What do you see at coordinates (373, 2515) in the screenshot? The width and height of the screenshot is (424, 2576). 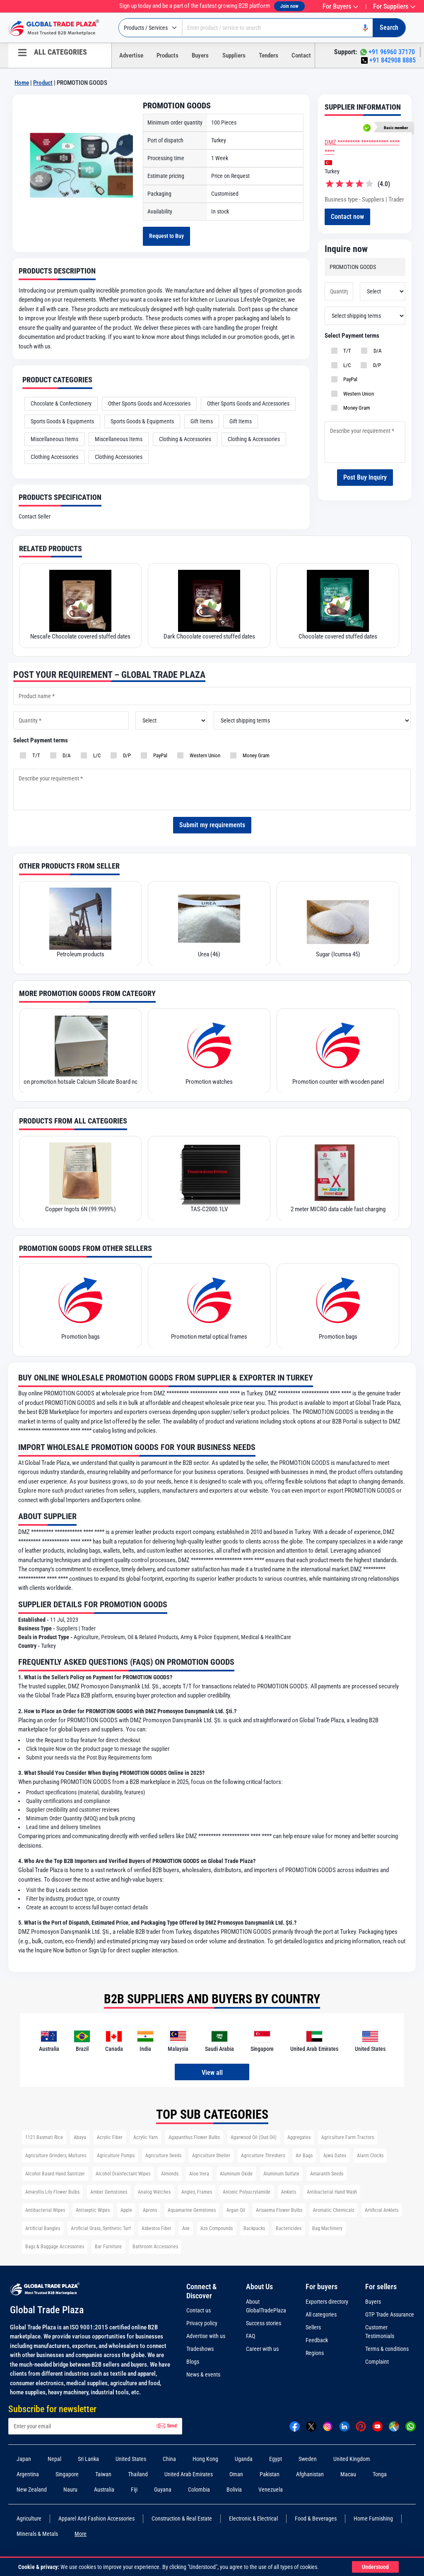 I see `Home Furnishing` at bounding box center [373, 2515].